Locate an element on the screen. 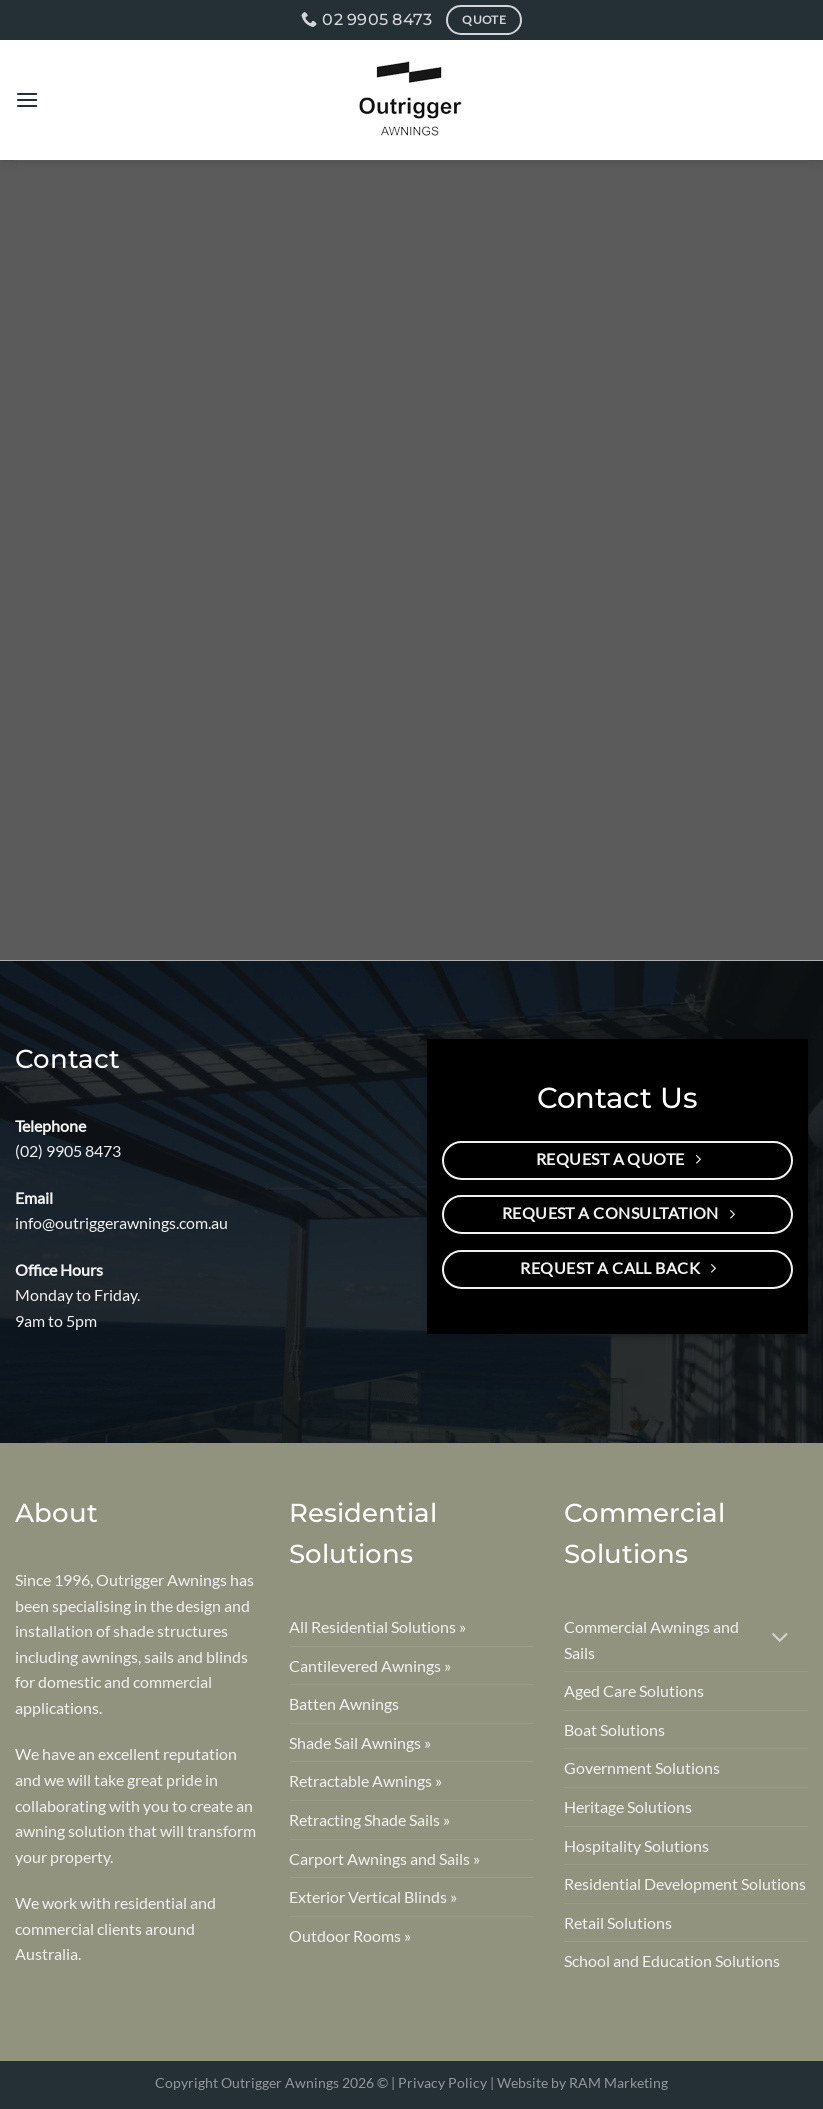 The width and height of the screenshot is (823, 2109). Hospitality Solutions is located at coordinates (636, 1845).